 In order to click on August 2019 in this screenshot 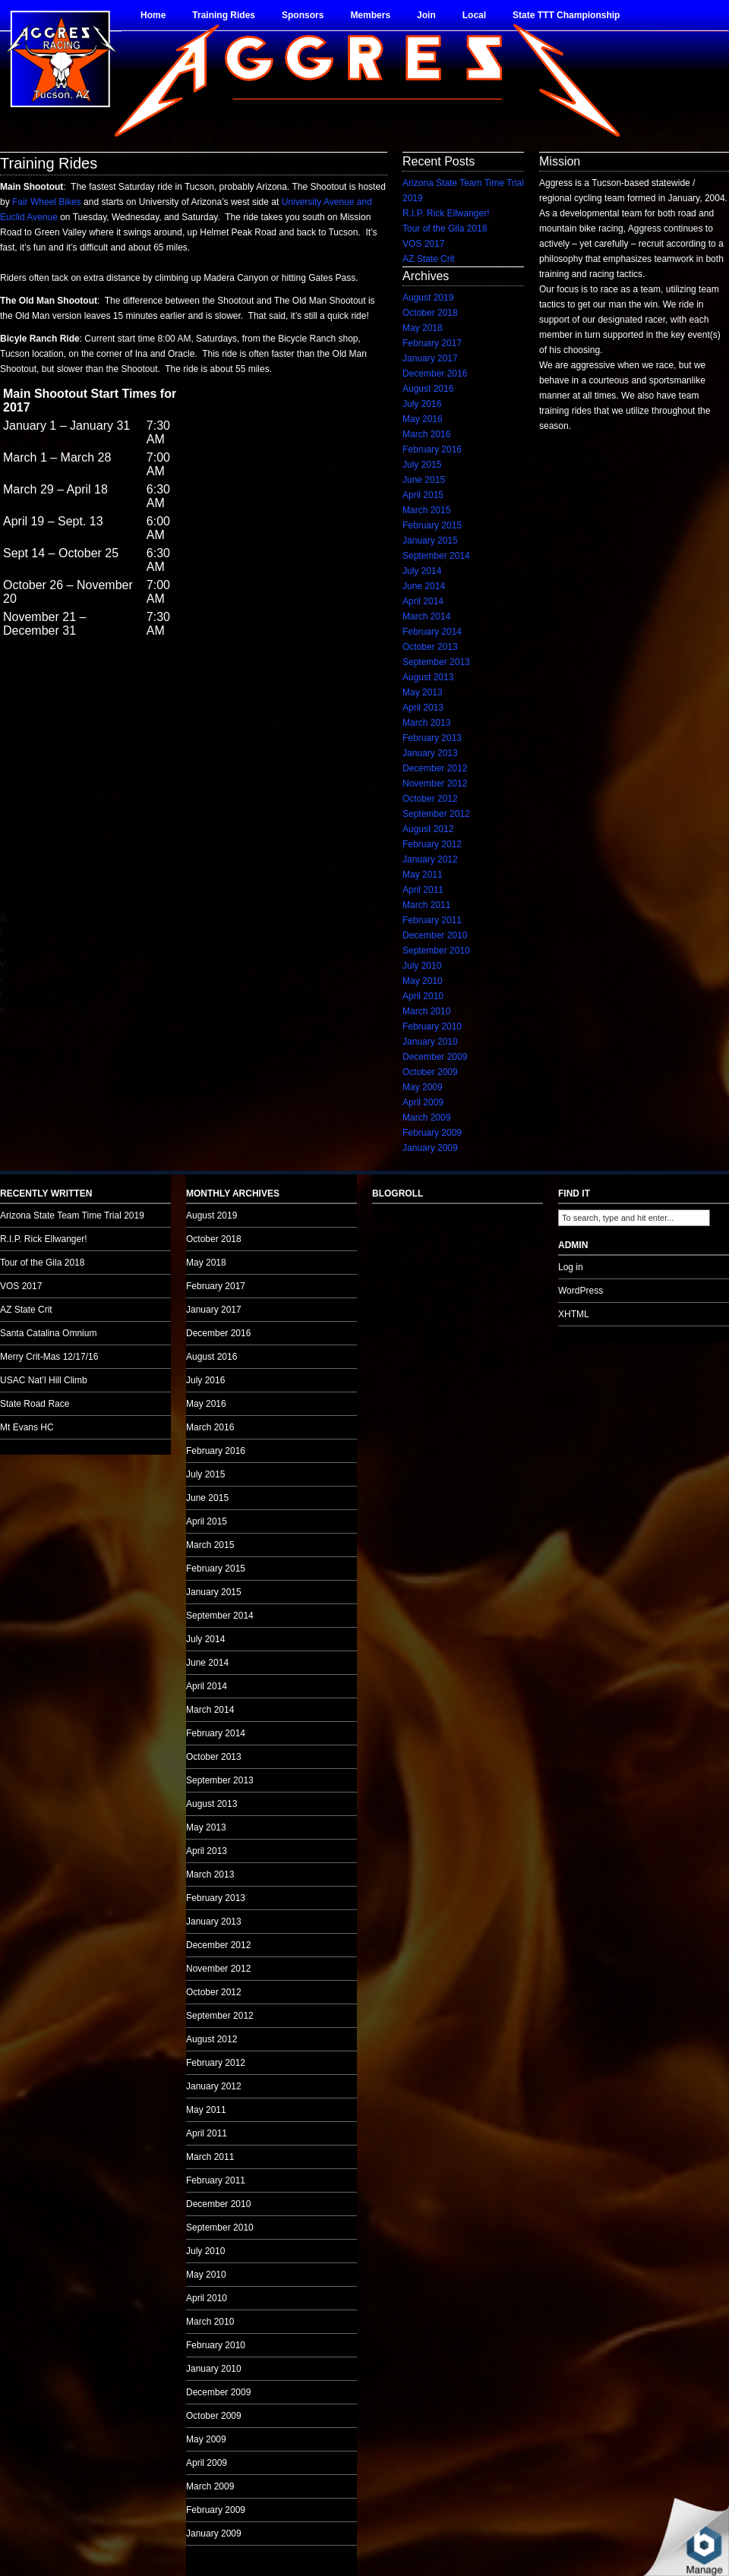, I will do `click(427, 297)`.